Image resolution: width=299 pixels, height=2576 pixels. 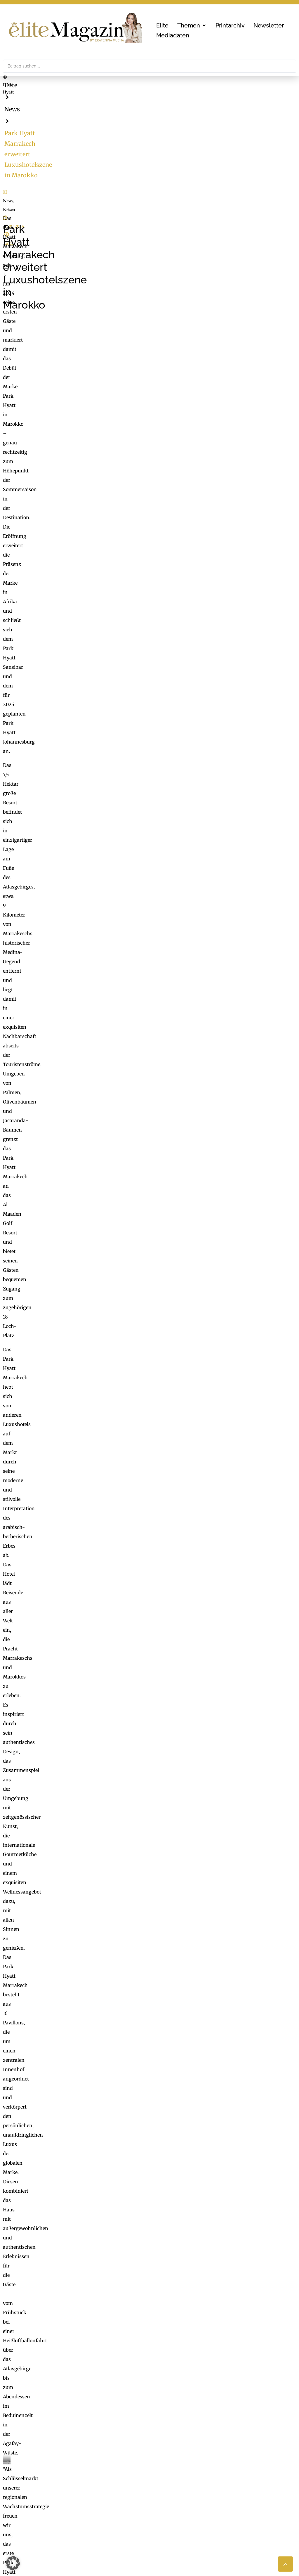 What do you see at coordinates (58, 2501) in the screenshot?
I see `online@mgmedien.at` at bounding box center [58, 2501].